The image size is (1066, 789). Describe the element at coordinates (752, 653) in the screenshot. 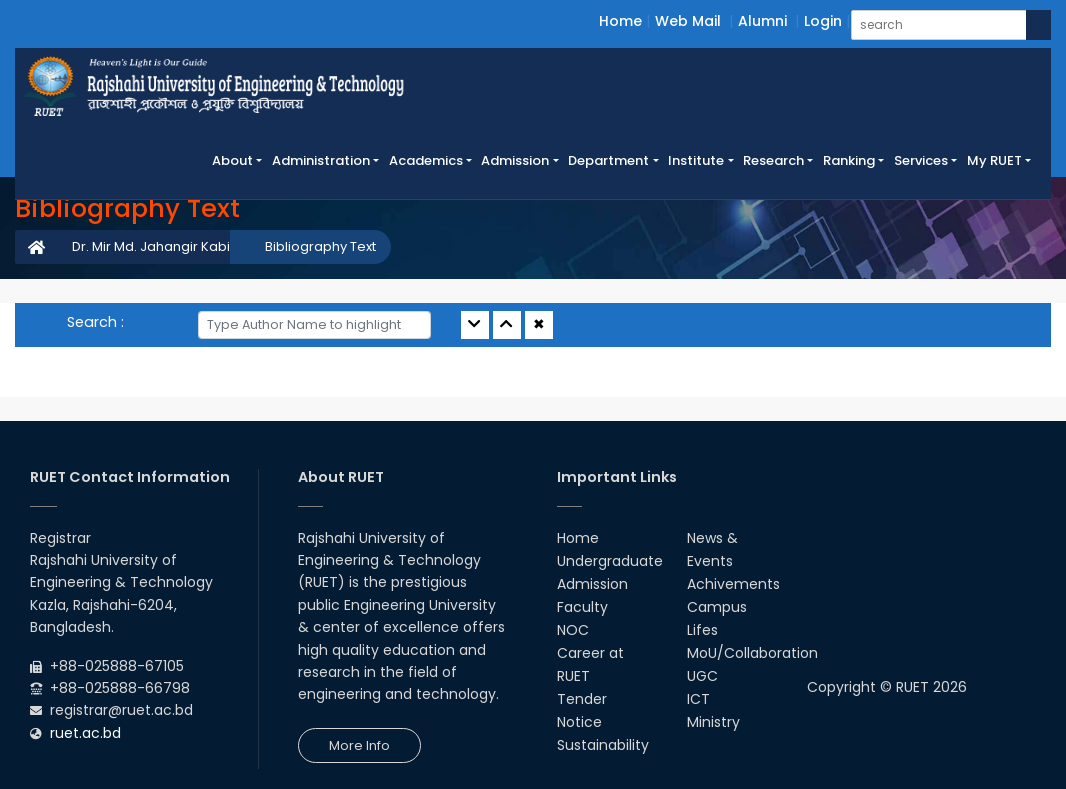

I see `MoU/Collaboration` at that location.